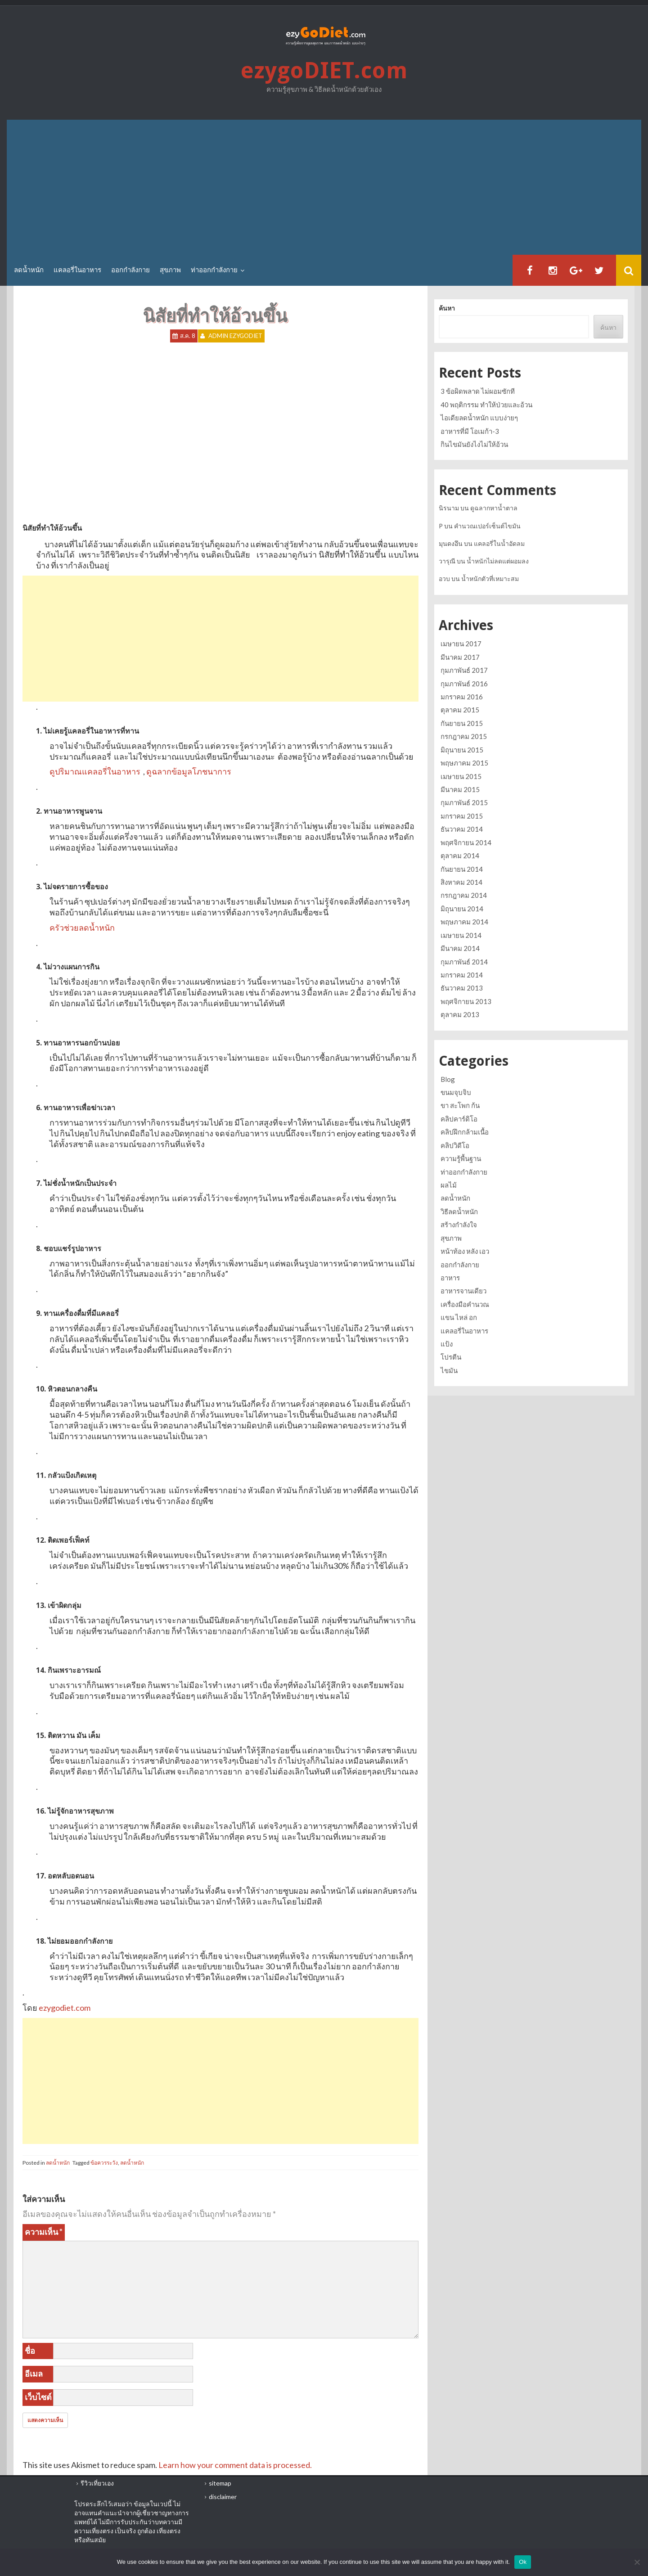 The height and width of the screenshot is (2576, 648). Describe the element at coordinates (220, 2483) in the screenshot. I see `sitemap` at that location.